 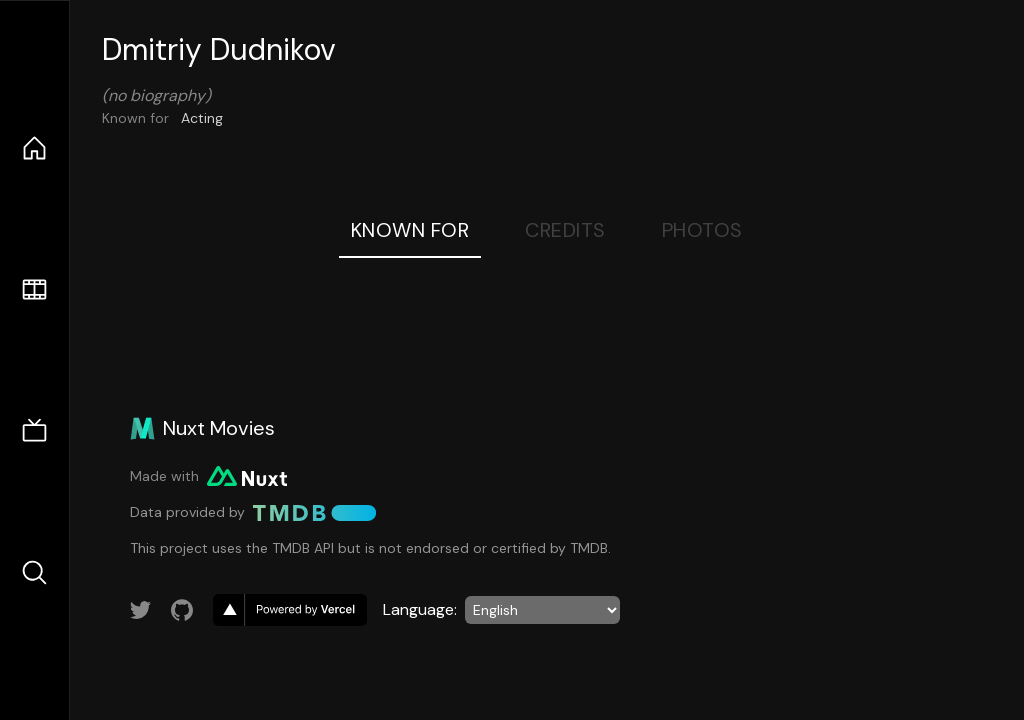 I want to click on Known For, so click(x=410, y=230).